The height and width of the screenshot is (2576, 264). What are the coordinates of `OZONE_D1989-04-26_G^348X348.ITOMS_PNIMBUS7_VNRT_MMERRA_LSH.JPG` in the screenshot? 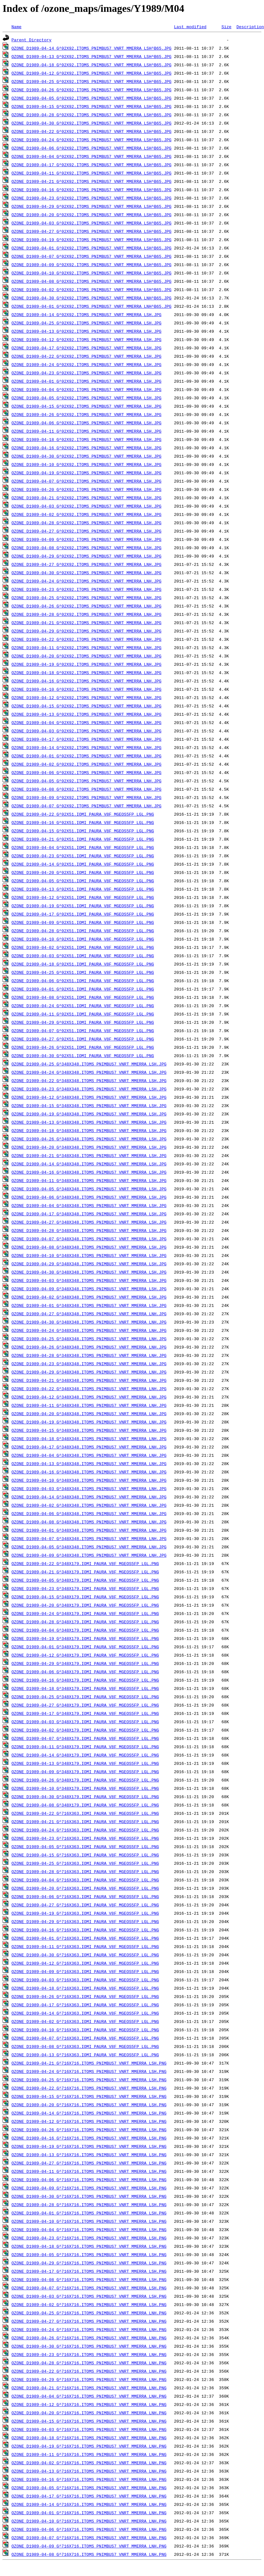 It's located at (89, 1139).